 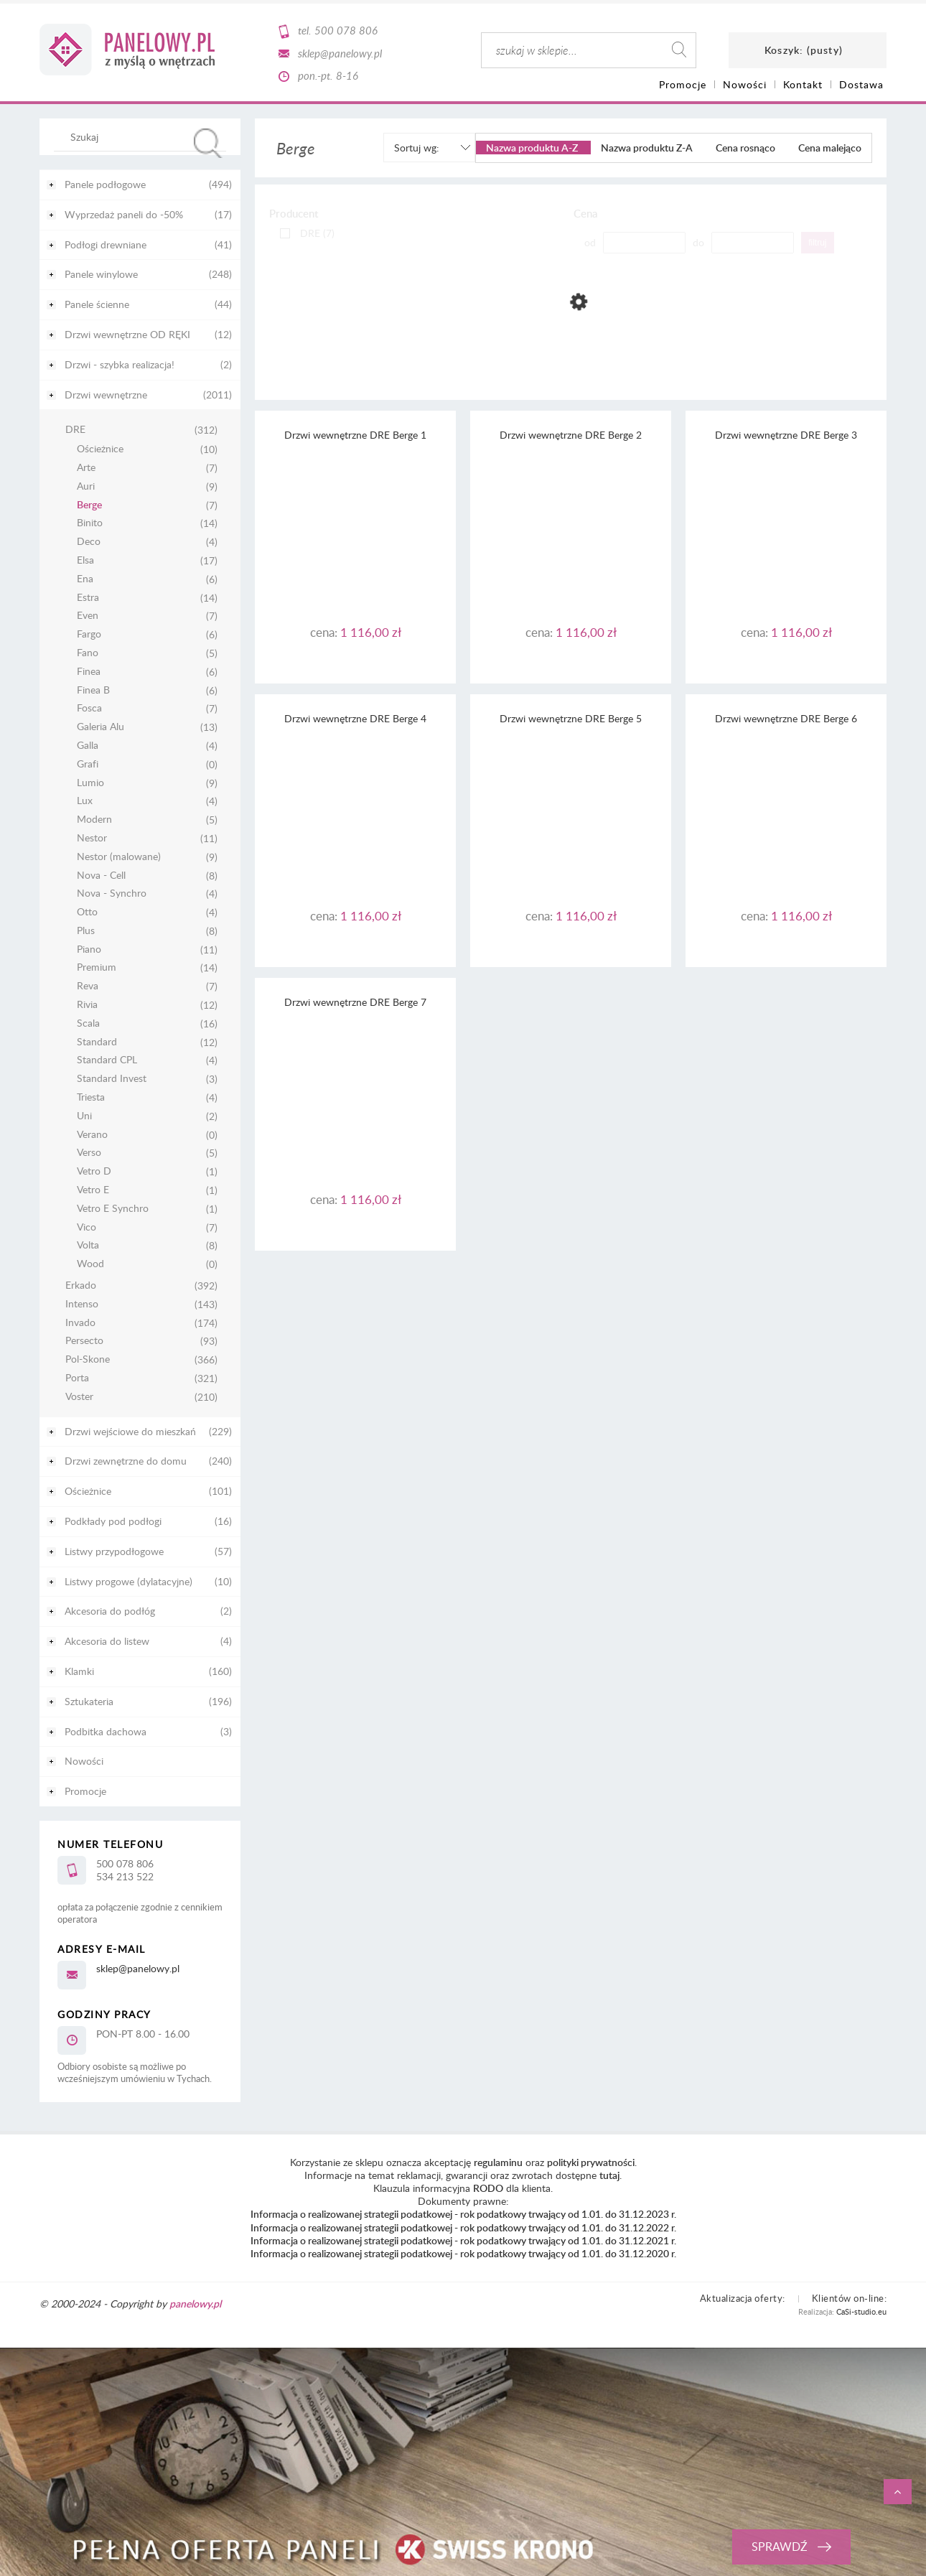 What do you see at coordinates (89, 949) in the screenshot?
I see `Piano [Piano 11]` at bounding box center [89, 949].